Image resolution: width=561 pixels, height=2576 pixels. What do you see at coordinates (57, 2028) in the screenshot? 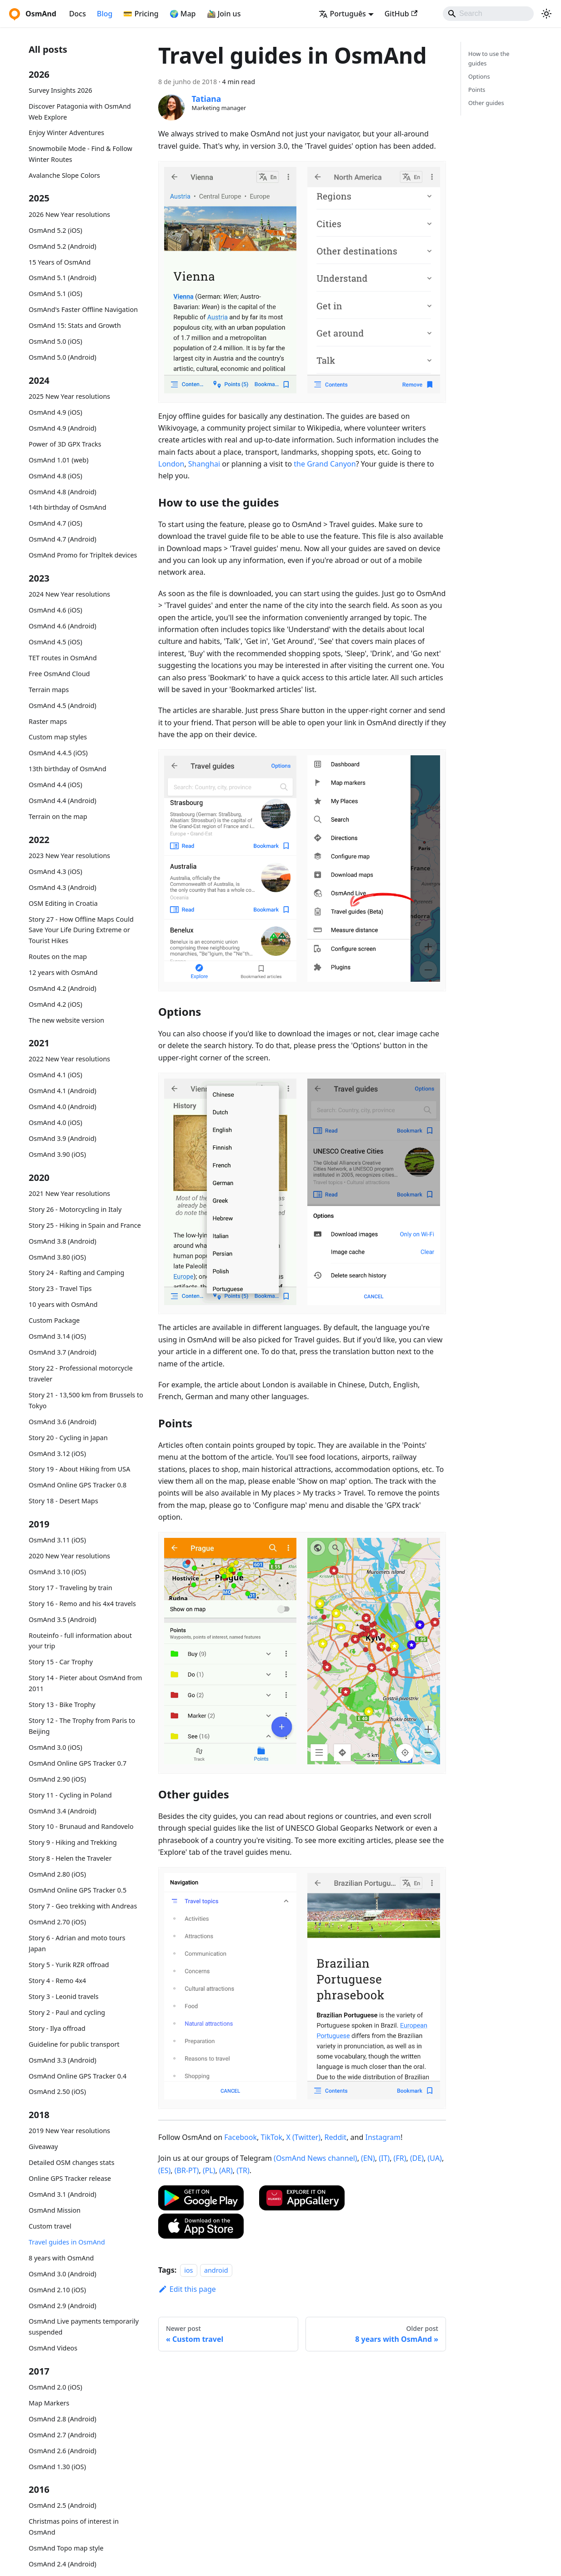
I see `Story - Ilya offroad` at bounding box center [57, 2028].